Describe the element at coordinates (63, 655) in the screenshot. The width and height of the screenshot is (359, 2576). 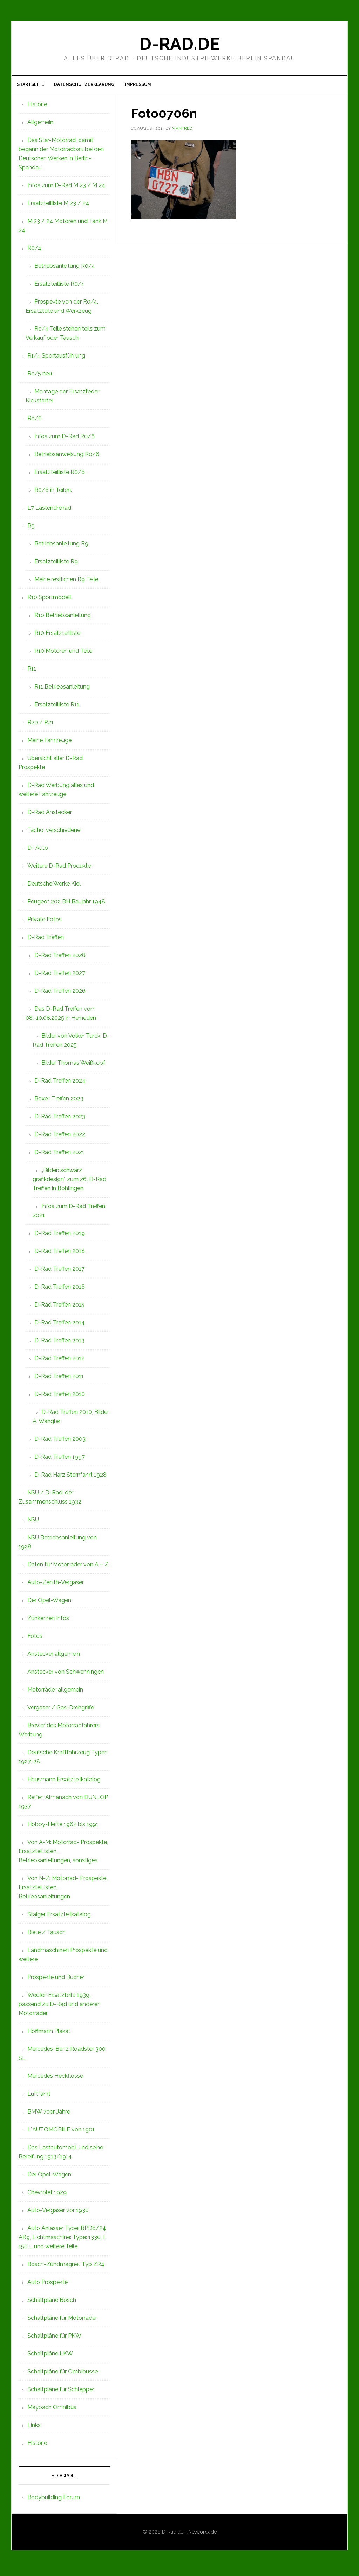
I see `R10 Motoren und Teile` at that location.